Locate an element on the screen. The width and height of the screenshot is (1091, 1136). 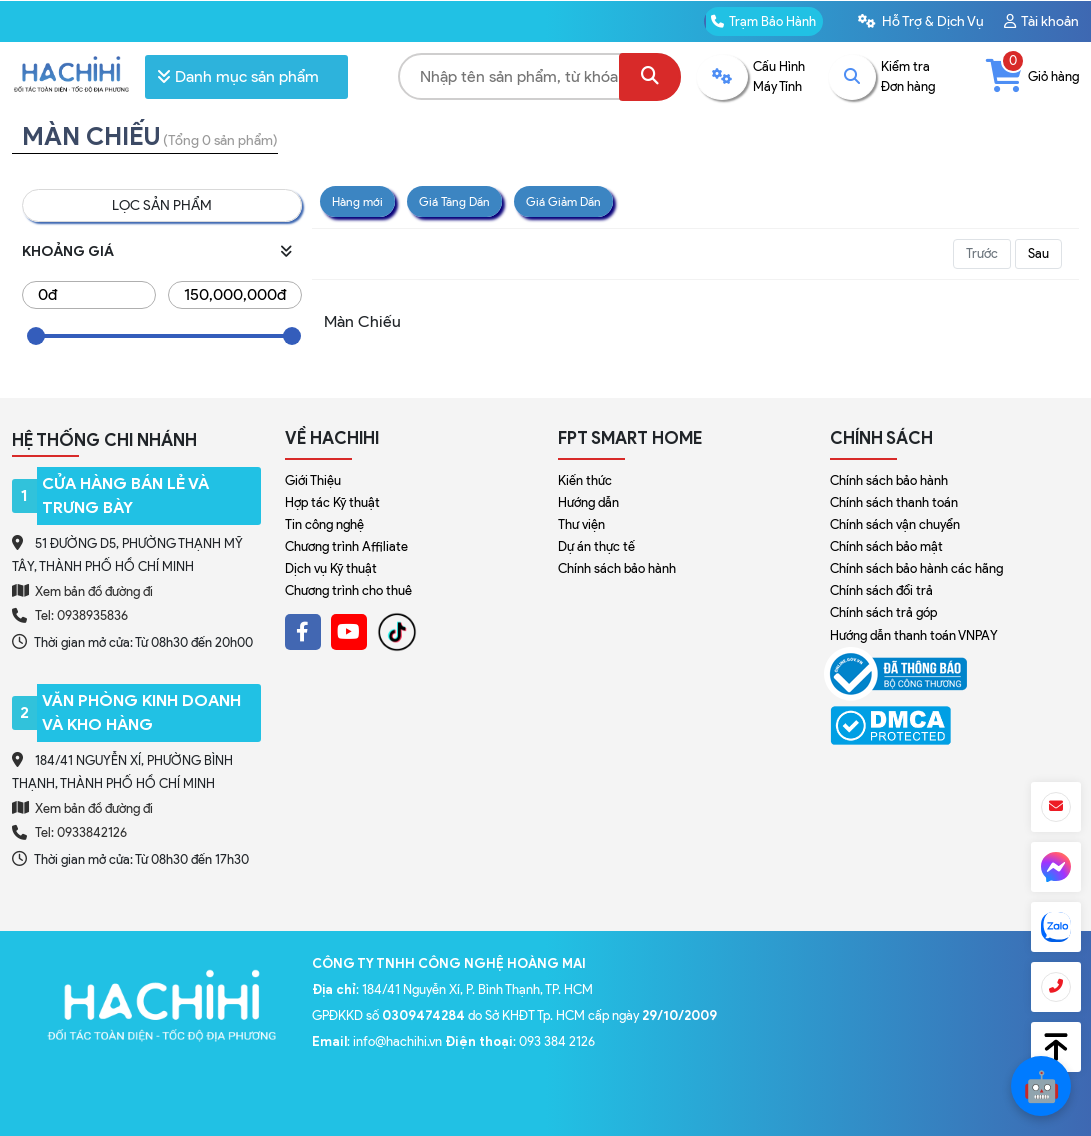
Chính sách trả góp is located at coordinates (883, 612).